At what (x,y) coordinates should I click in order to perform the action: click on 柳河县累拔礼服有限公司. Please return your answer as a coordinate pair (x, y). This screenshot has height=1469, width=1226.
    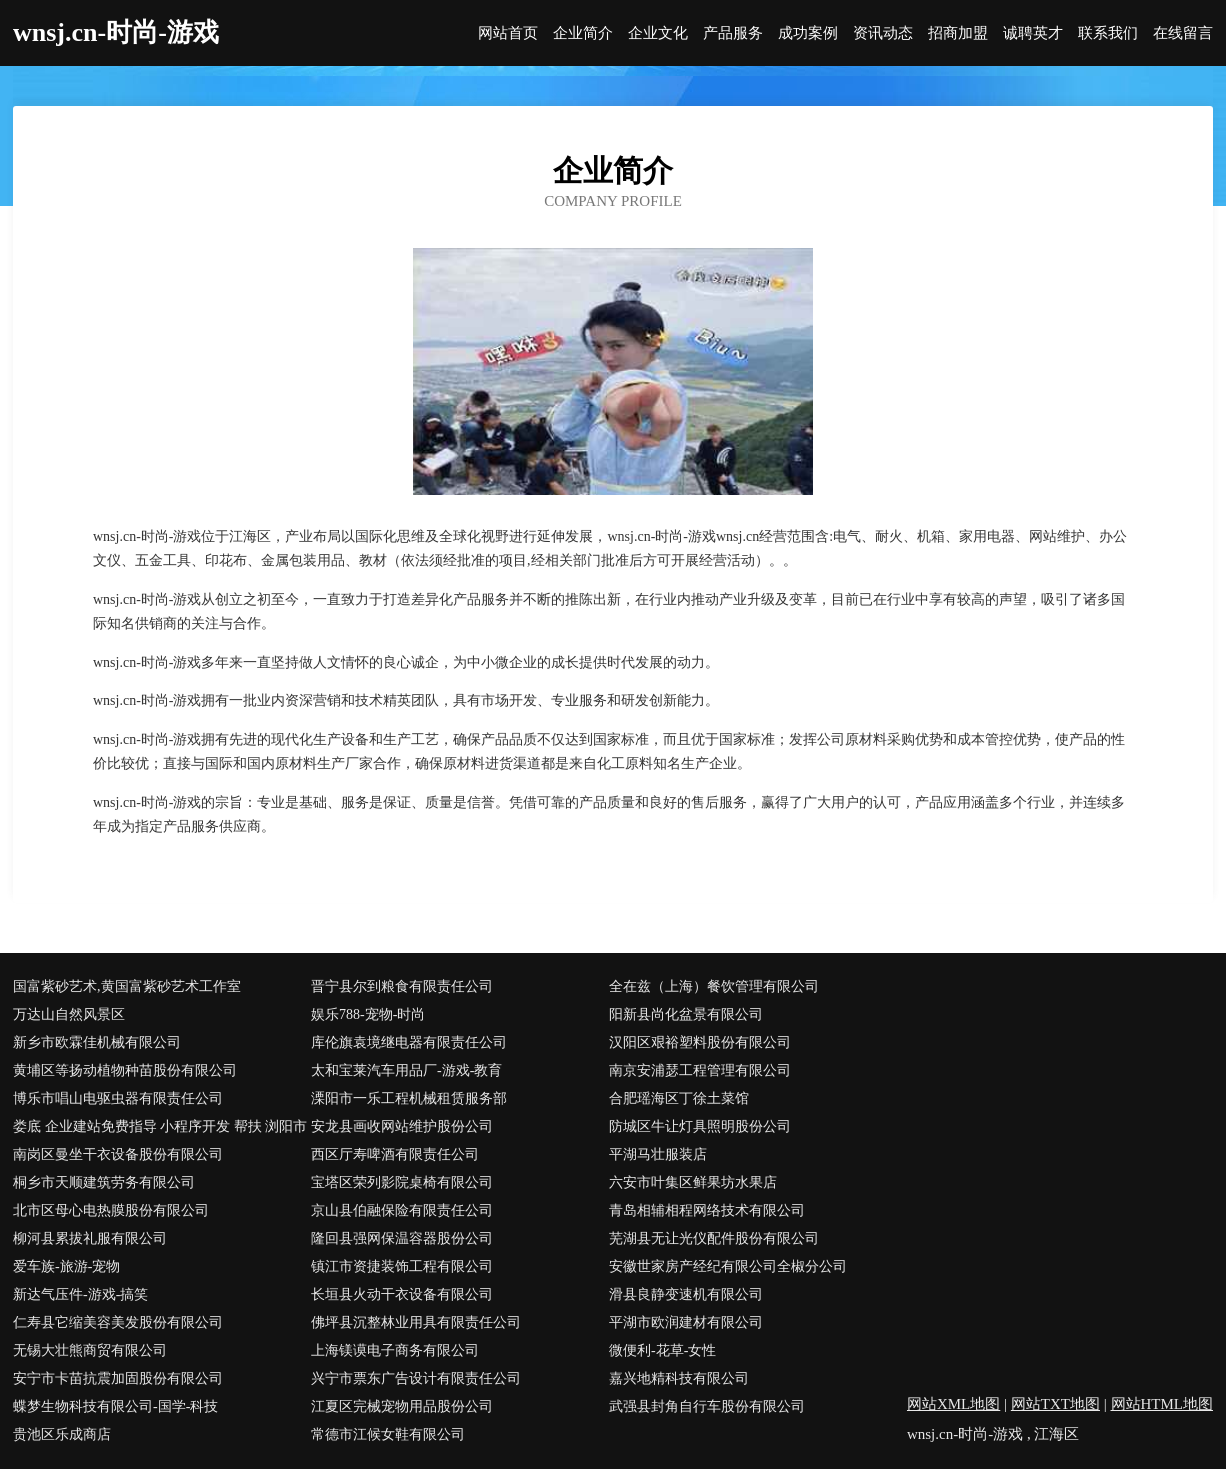
    Looking at the image, I should click on (90, 1238).